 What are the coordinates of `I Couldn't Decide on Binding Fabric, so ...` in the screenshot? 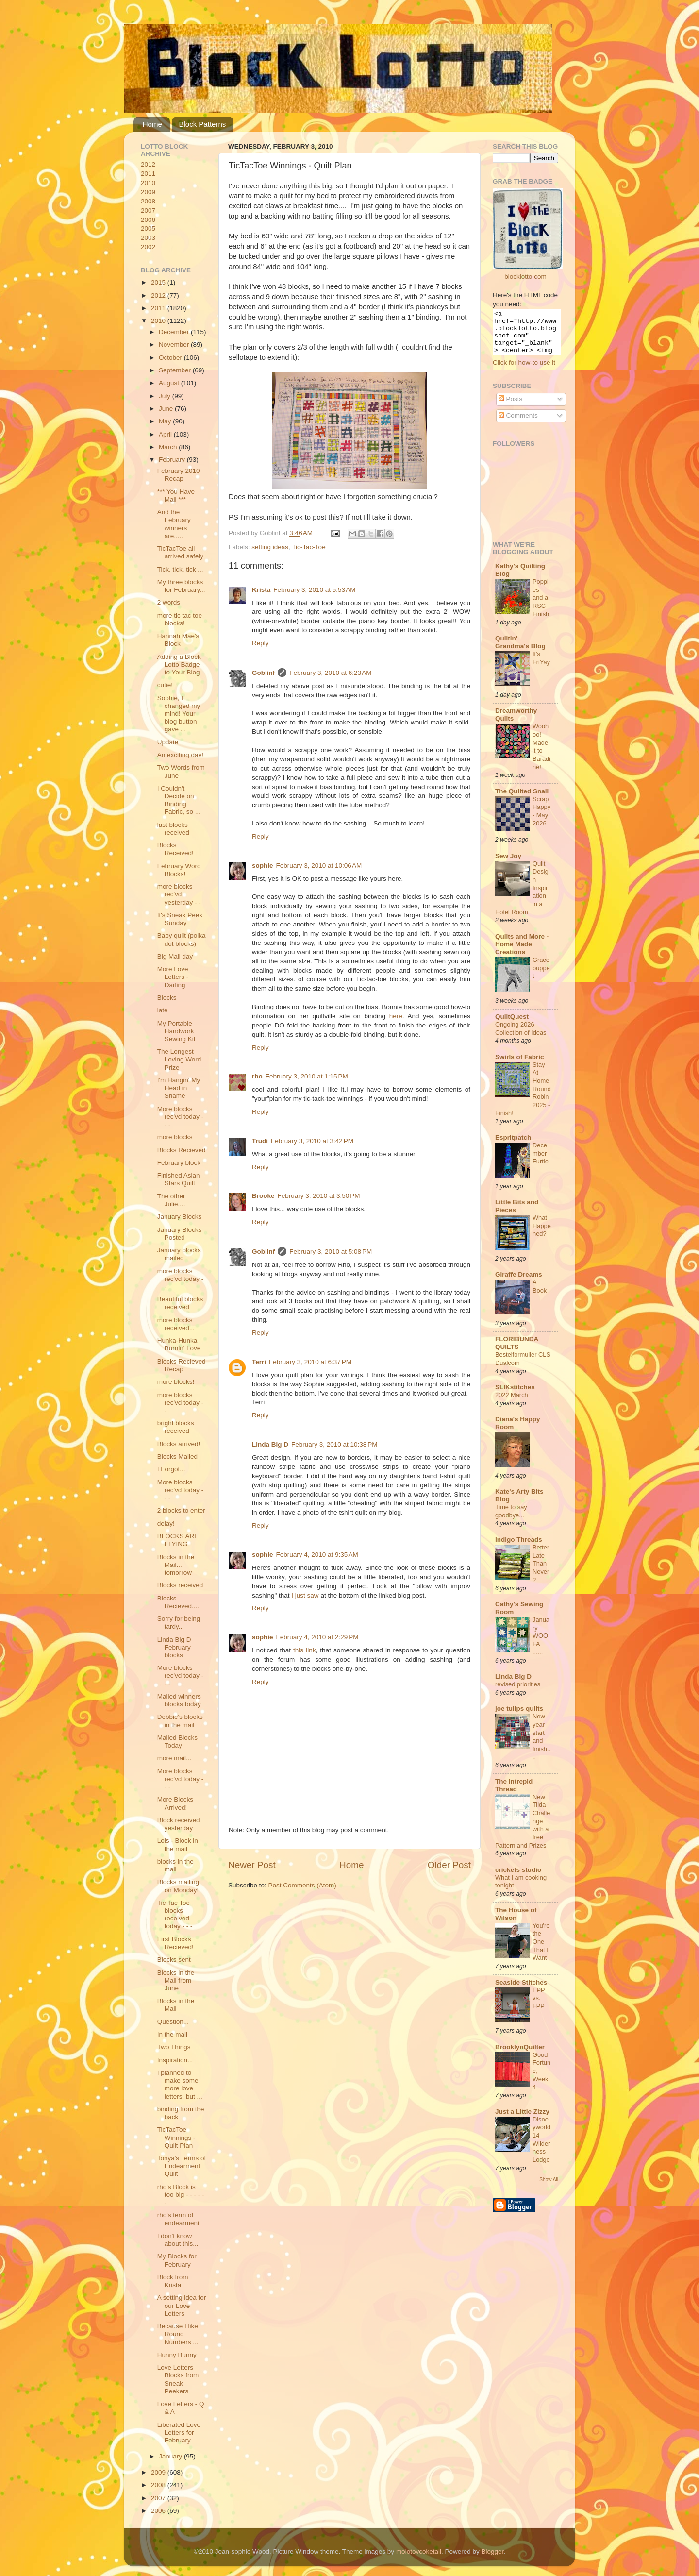 It's located at (178, 800).